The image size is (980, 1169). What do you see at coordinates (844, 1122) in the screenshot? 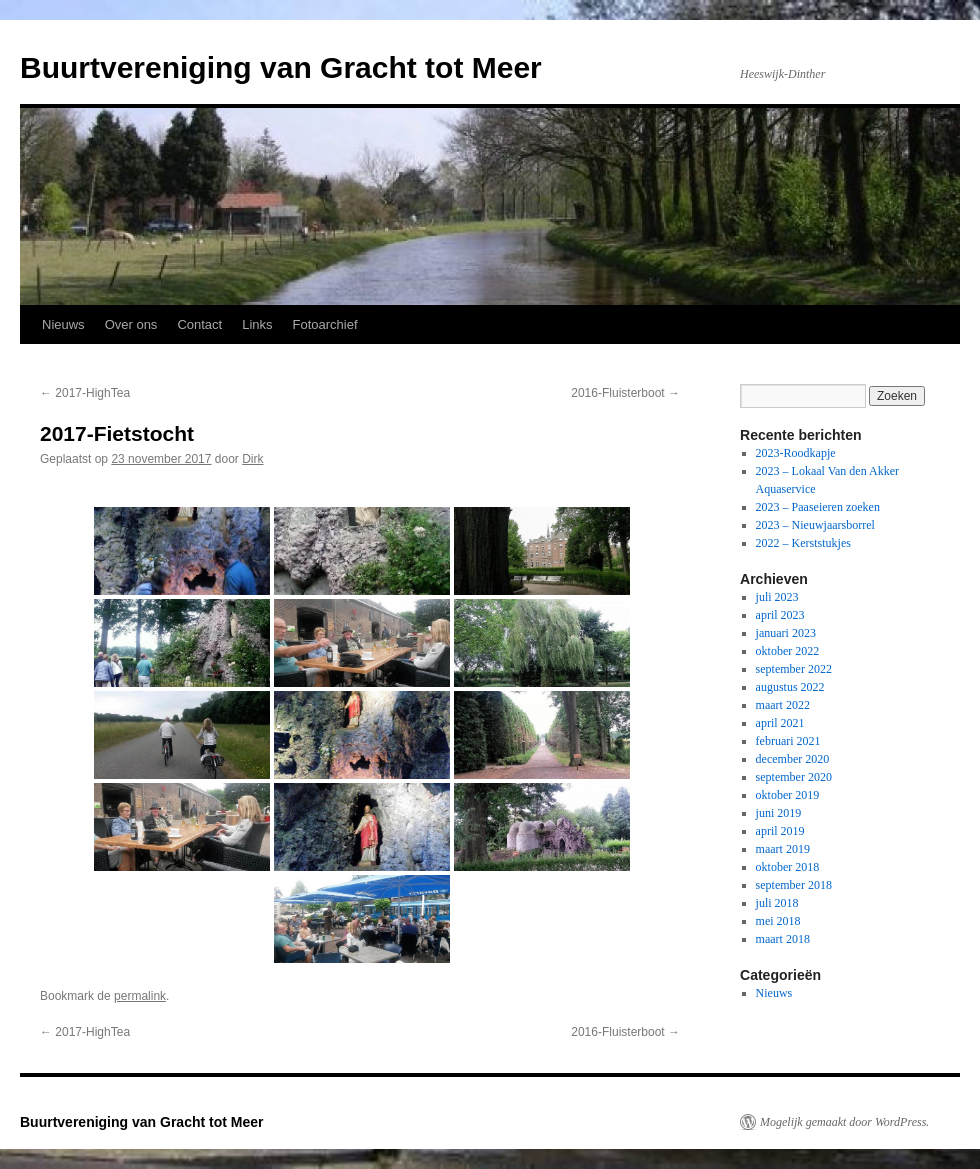
I see `Mogelijk gemaakt door WordPress.` at bounding box center [844, 1122].